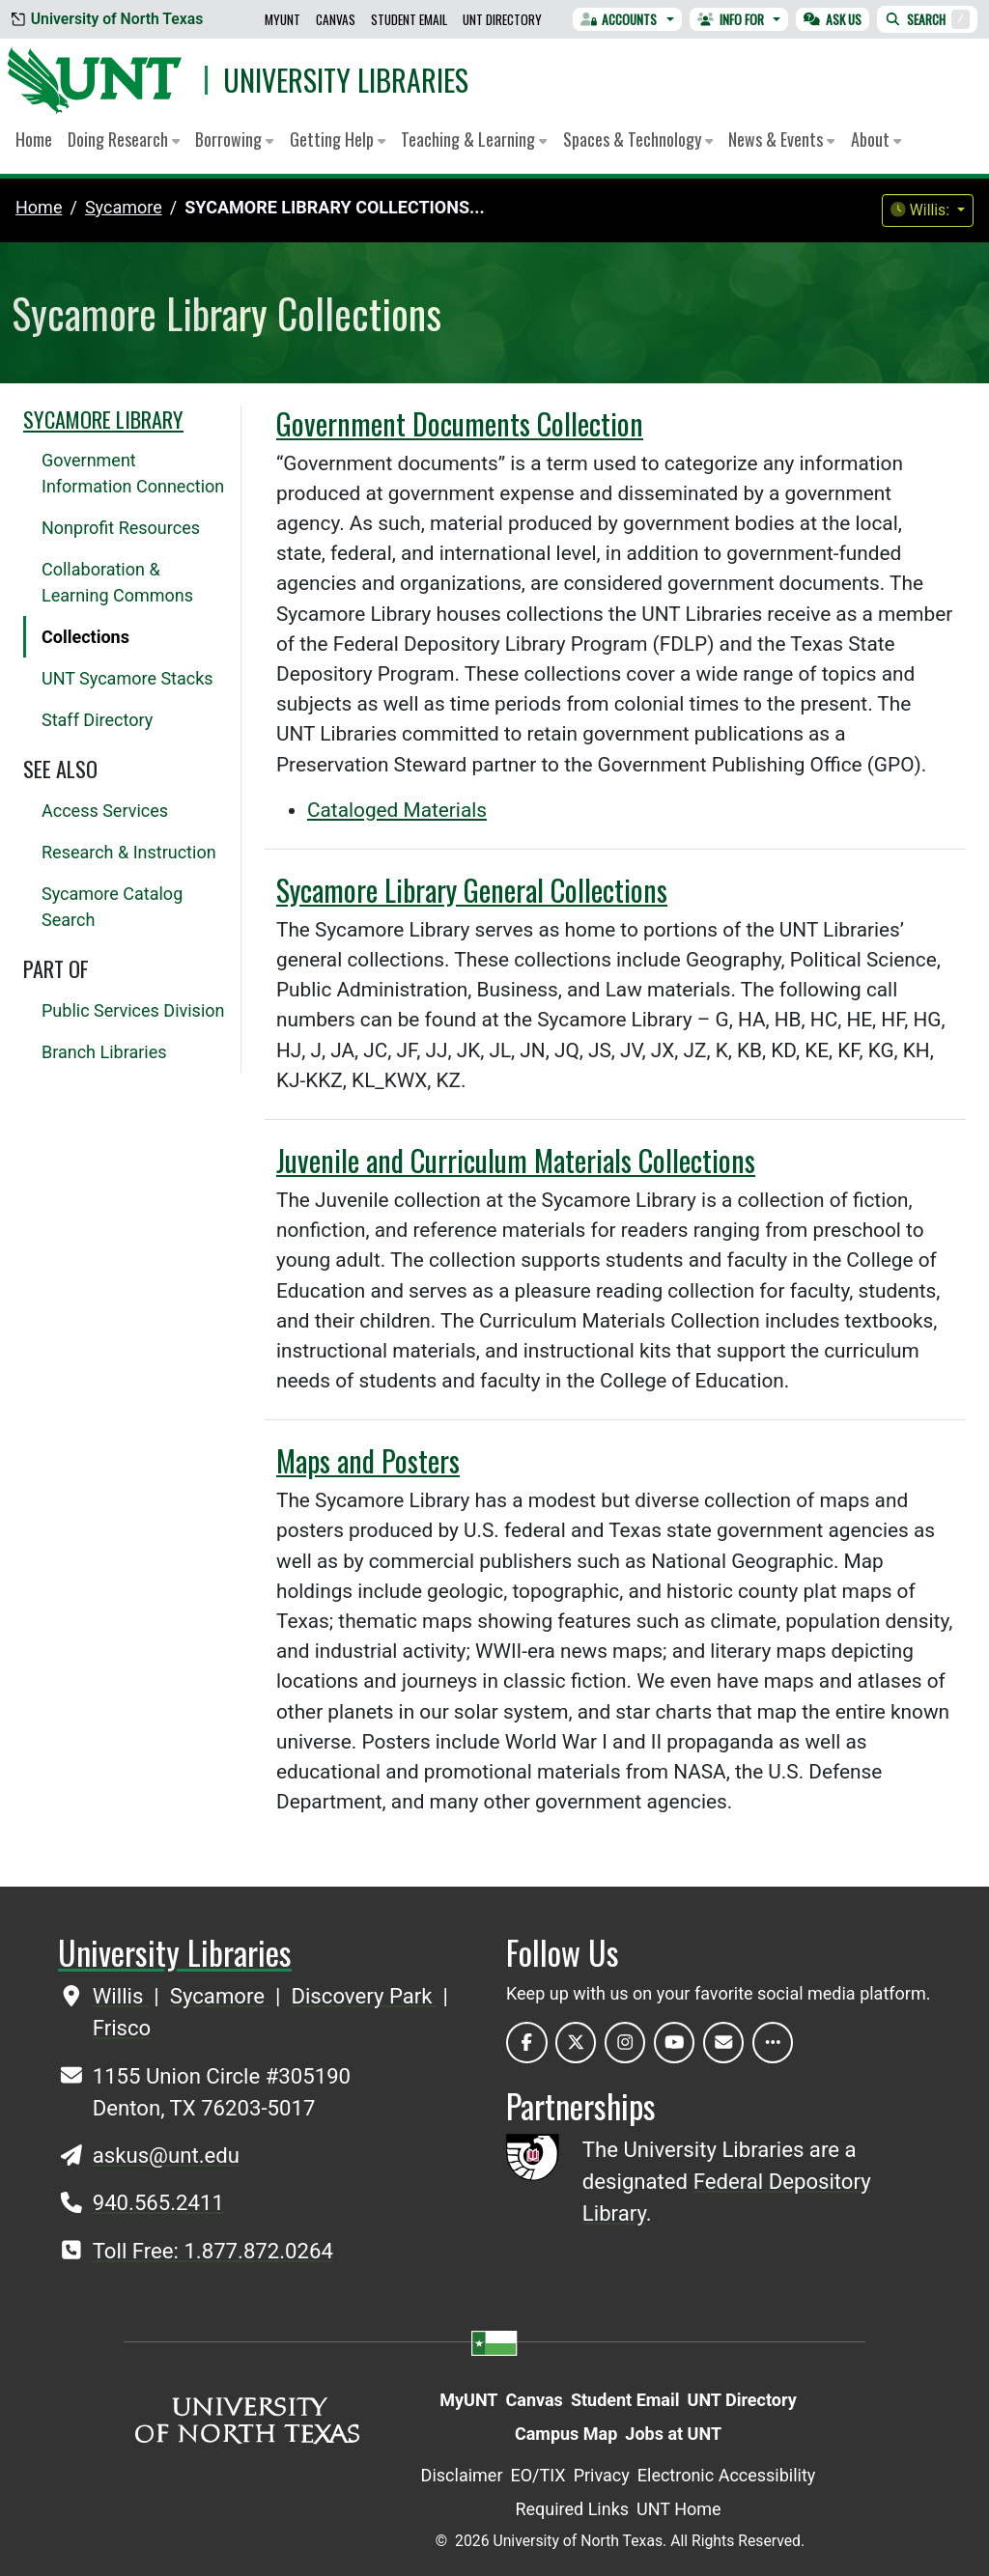 The height and width of the screenshot is (2576, 989). Describe the element at coordinates (345, 79) in the screenshot. I see `University Libraries` at that location.